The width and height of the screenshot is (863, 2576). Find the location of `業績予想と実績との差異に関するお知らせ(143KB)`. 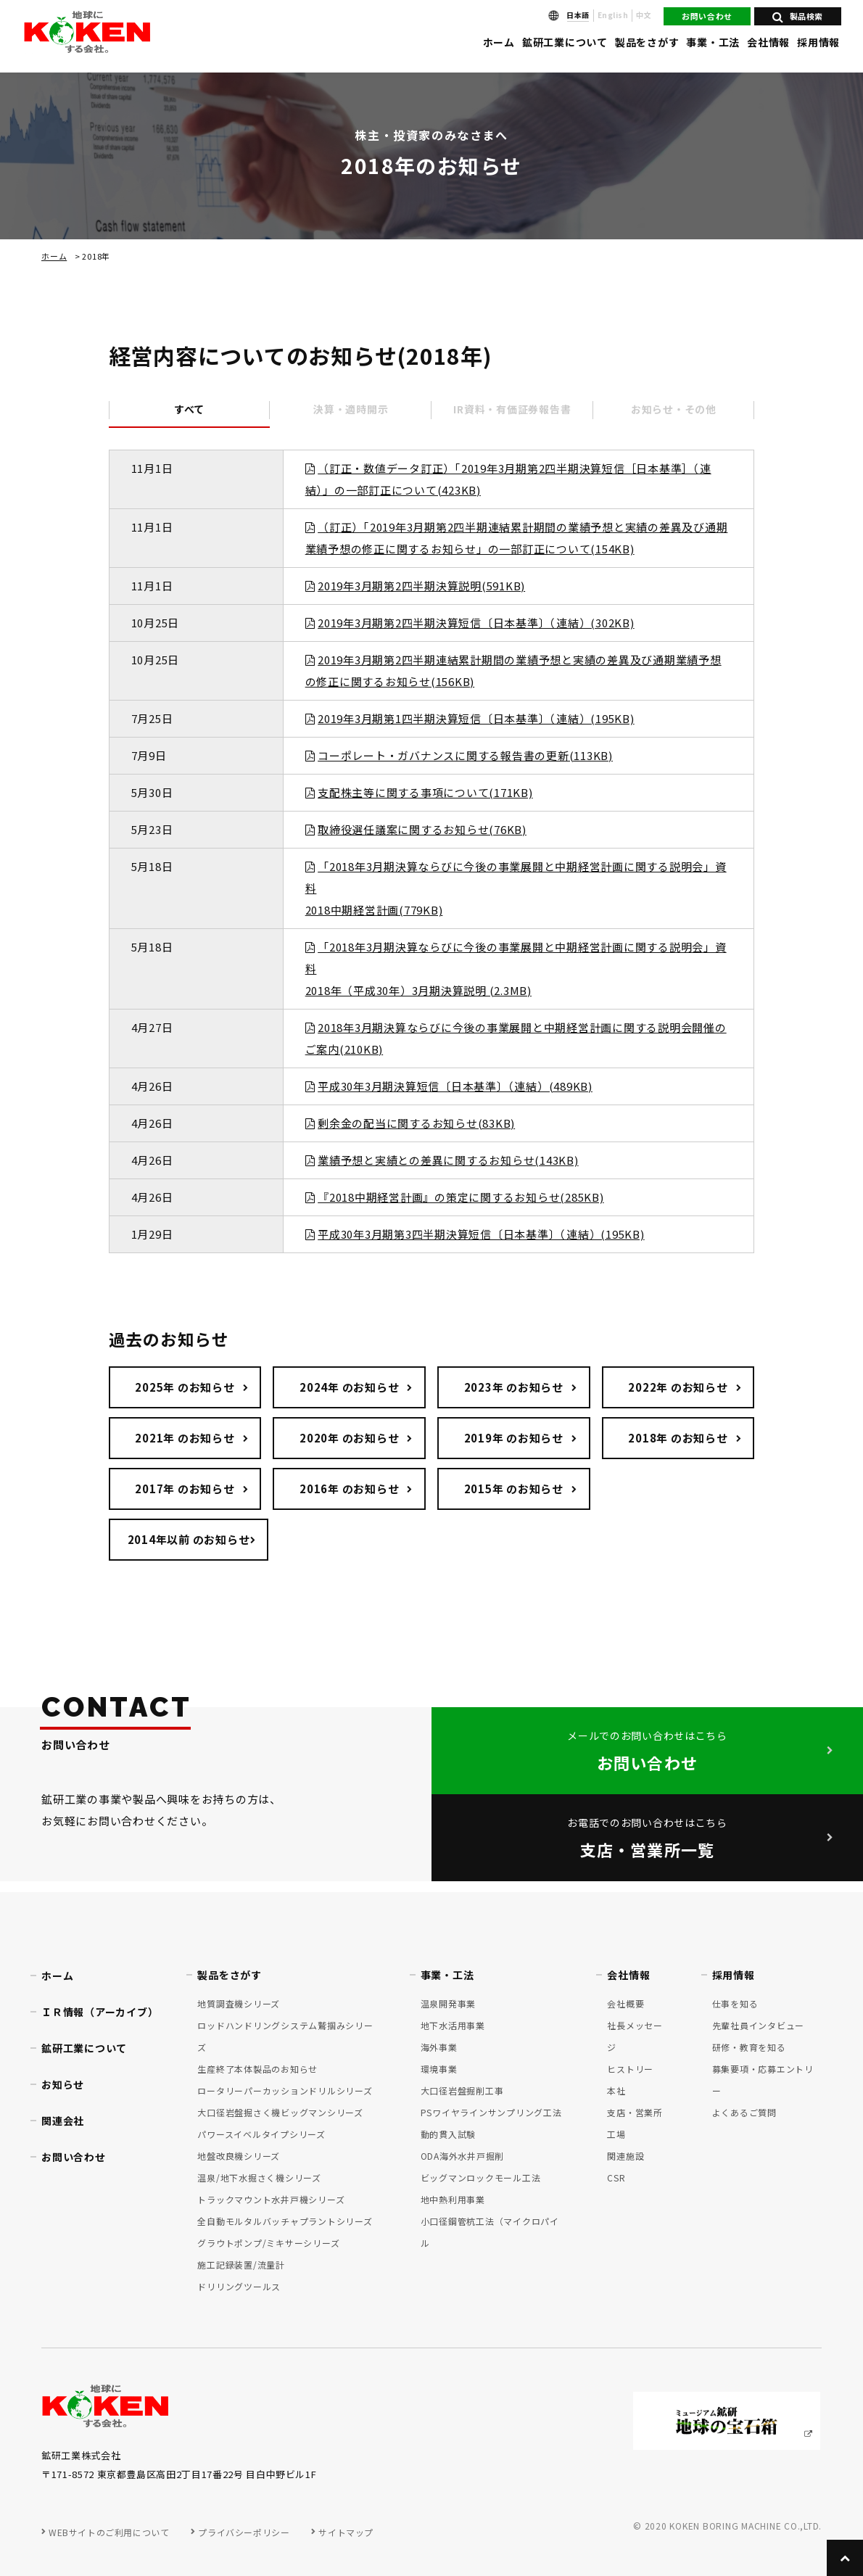

業績予想と実績との差異に関するお知らせ(143KB) is located at coordinates (448, 1160).